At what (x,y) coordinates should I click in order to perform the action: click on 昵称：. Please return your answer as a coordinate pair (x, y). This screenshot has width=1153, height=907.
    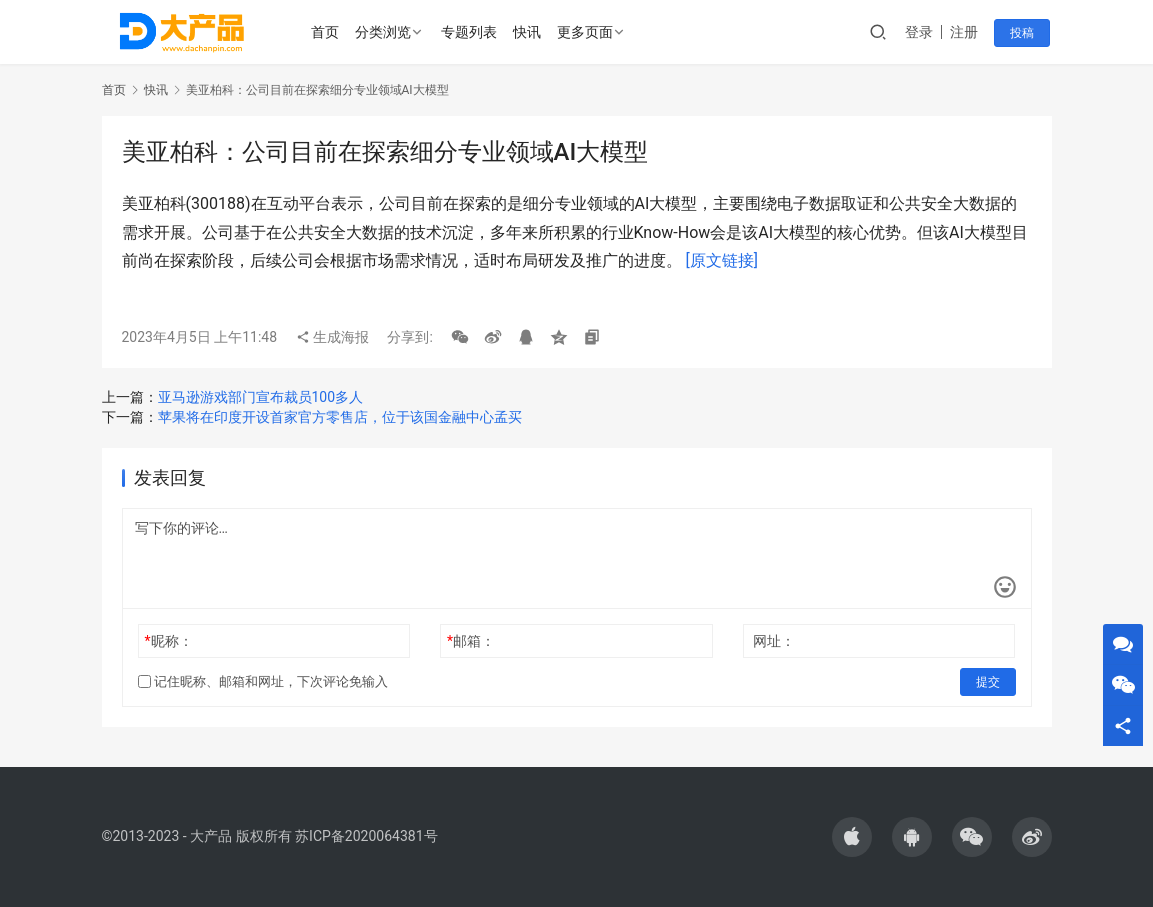
    Looking at the image, I should click on (168, 641).